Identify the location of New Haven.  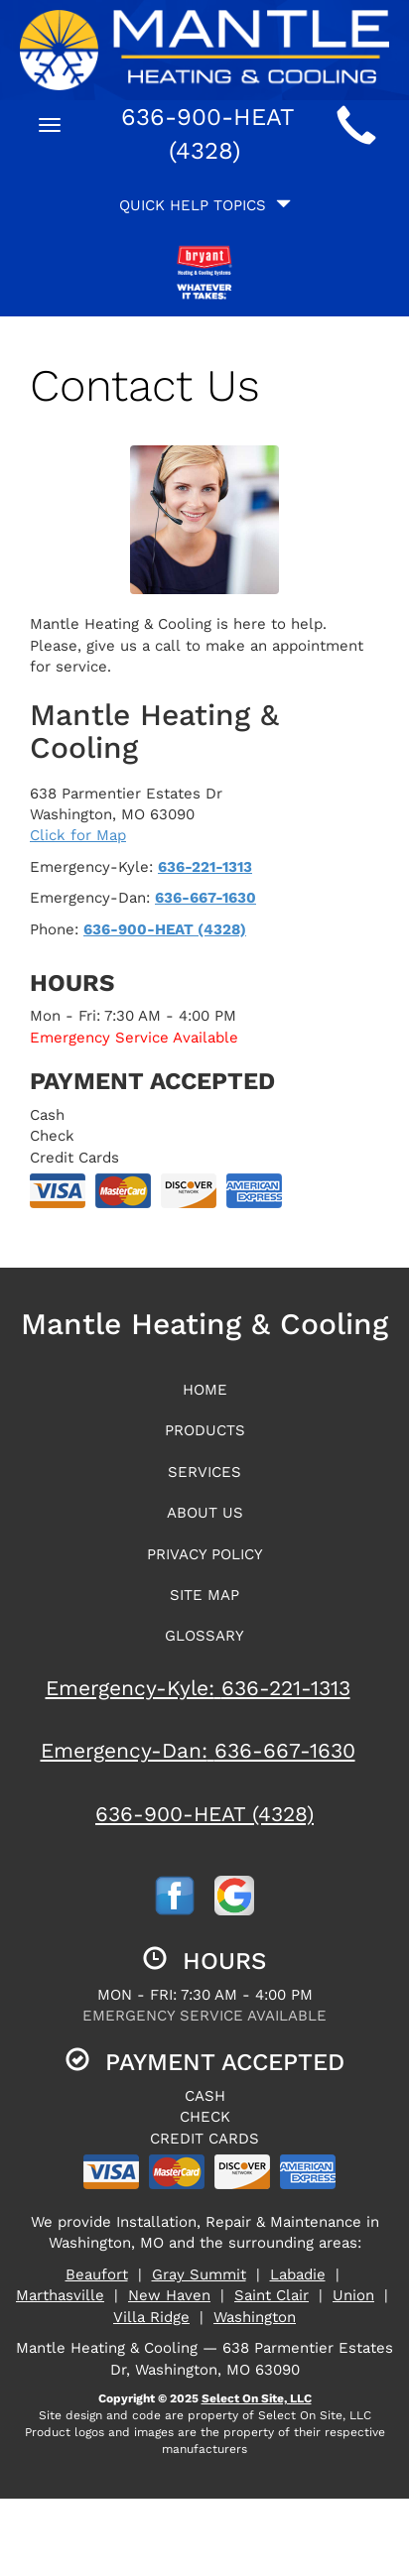
(169, 2295).